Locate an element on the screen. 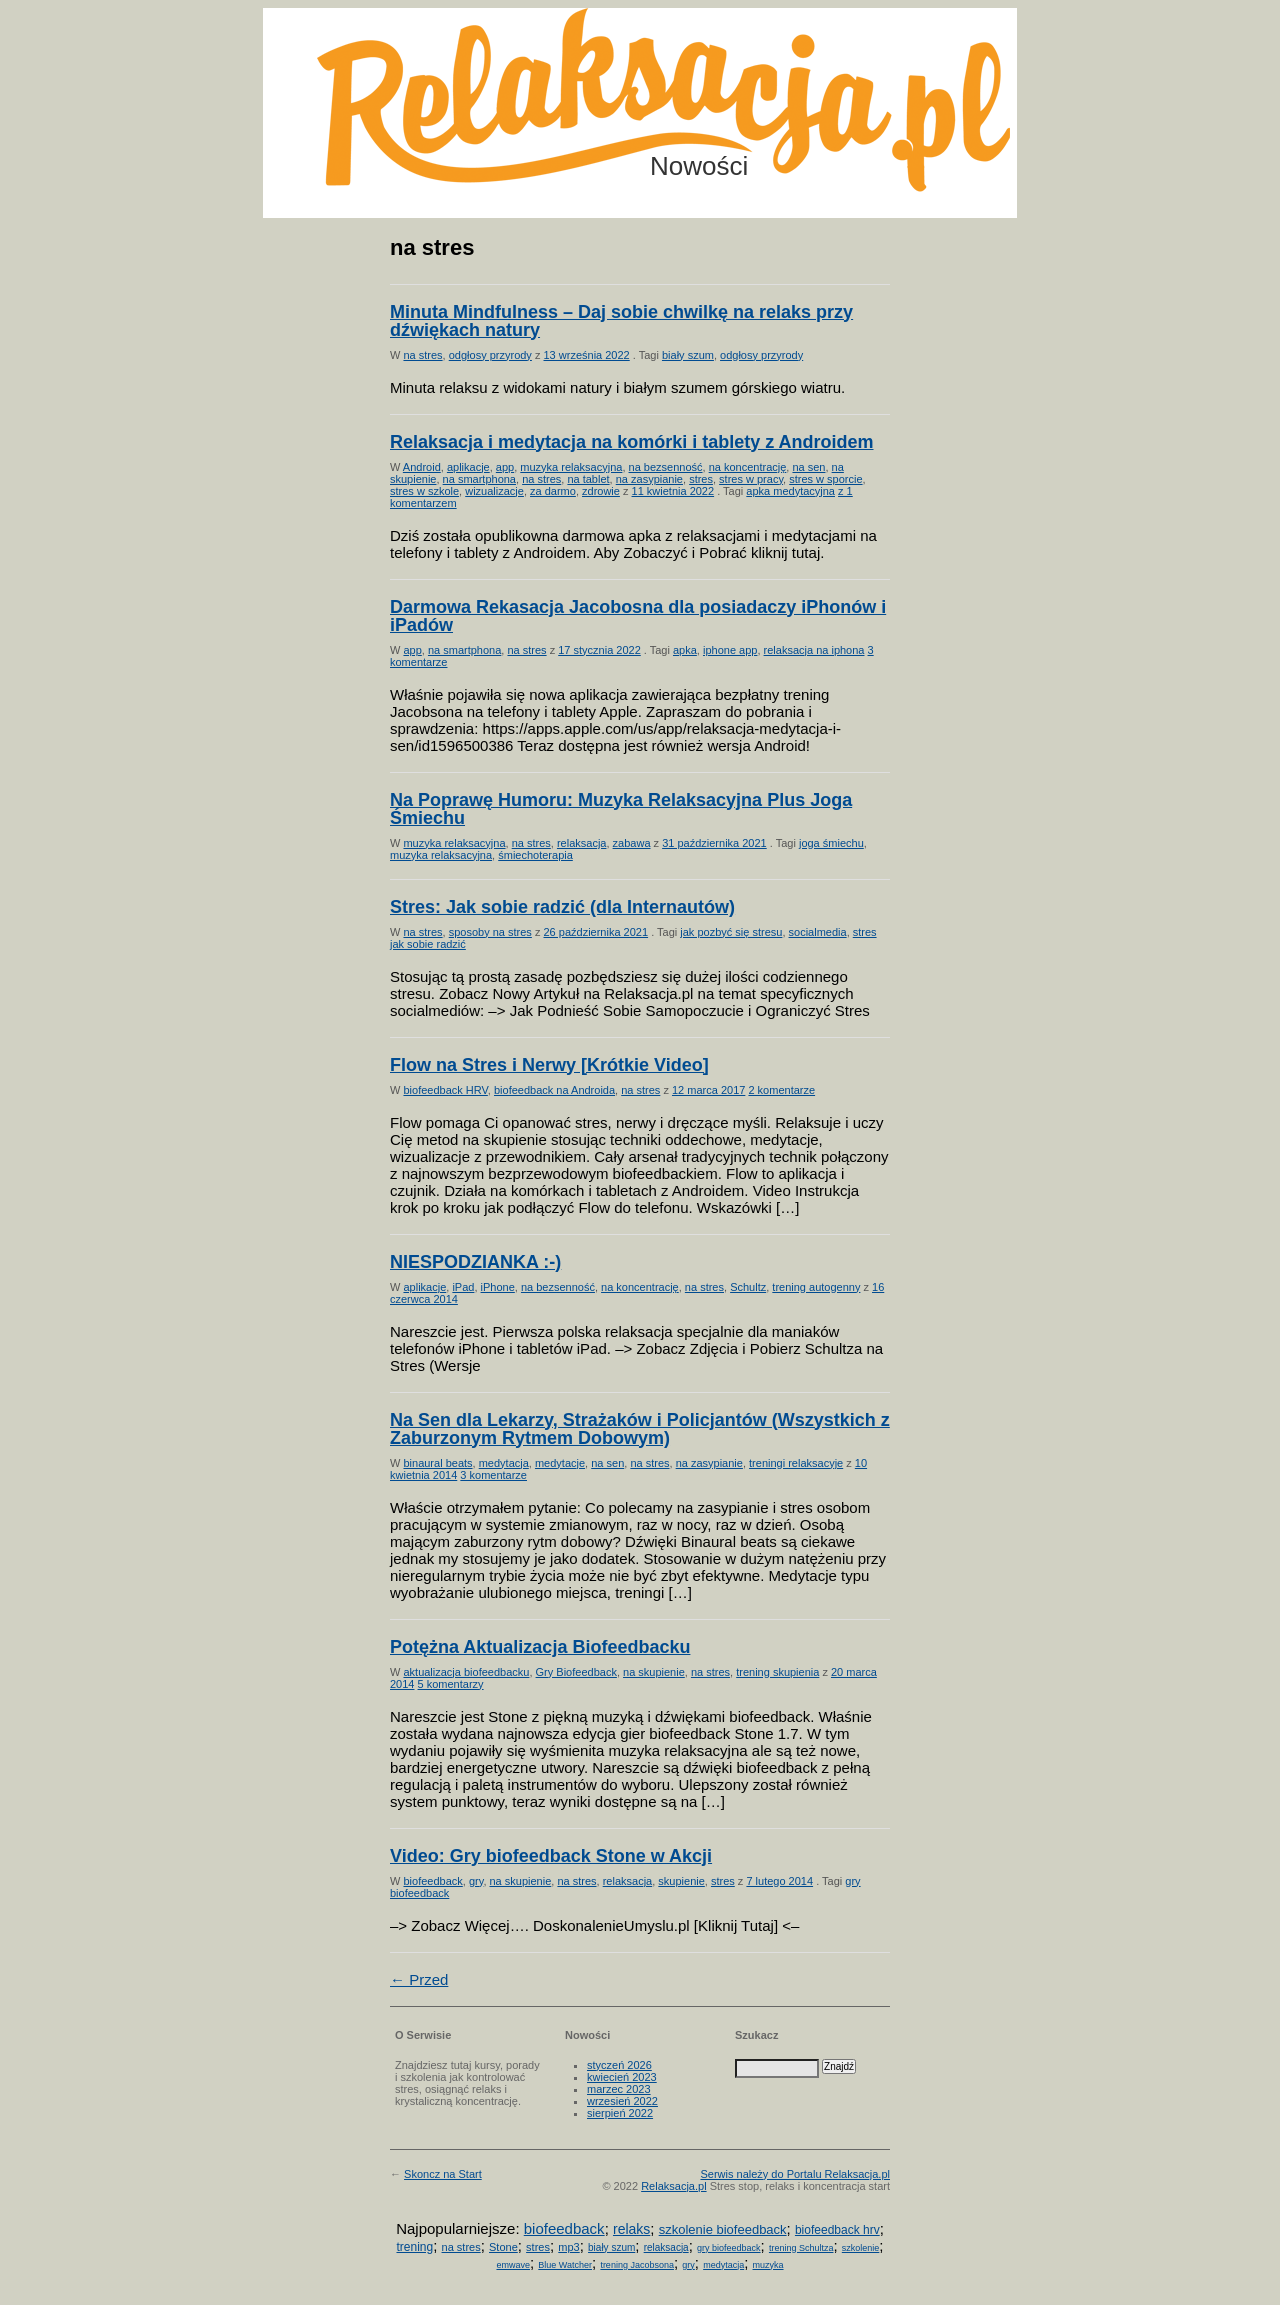  szkolenie biofeedback is located at coordinates (723, 2229).